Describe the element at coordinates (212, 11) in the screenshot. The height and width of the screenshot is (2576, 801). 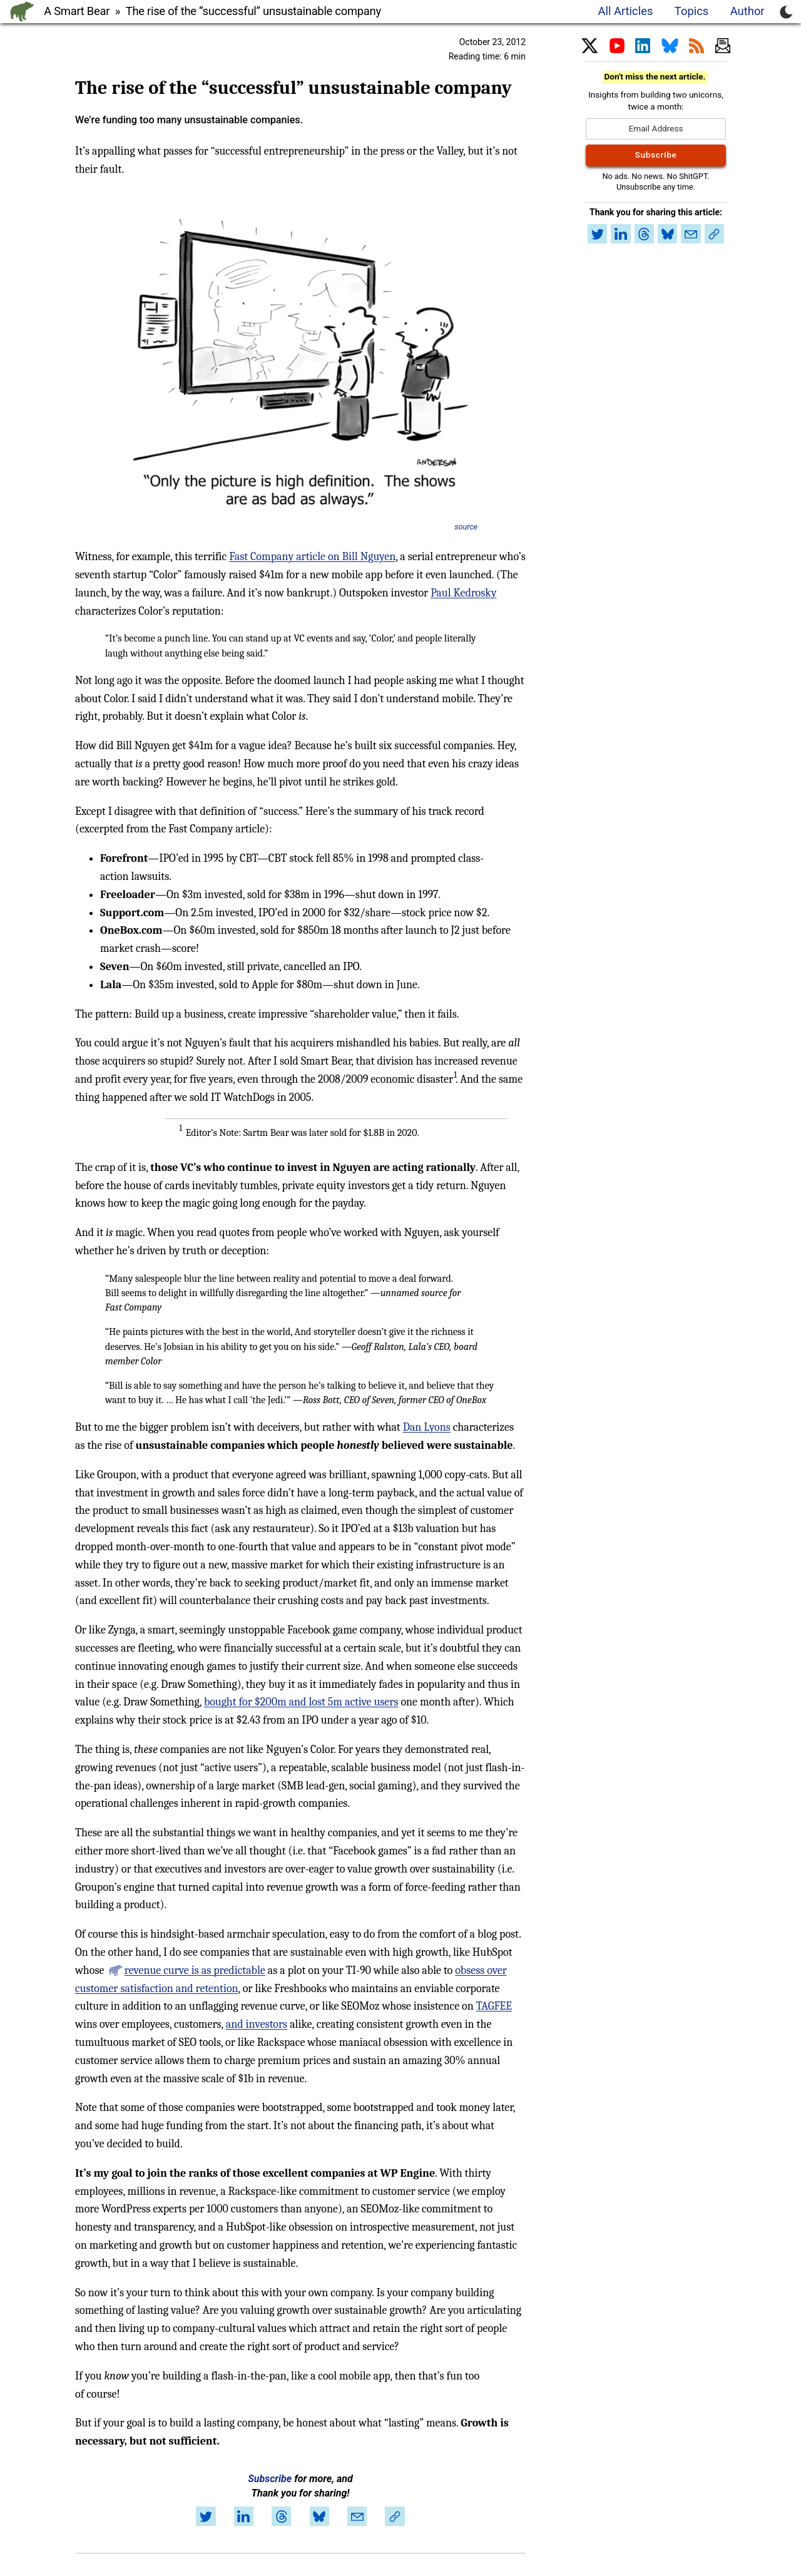
I see `A Smart Bear » The rise of the “successful” unsustainable company` at that location.